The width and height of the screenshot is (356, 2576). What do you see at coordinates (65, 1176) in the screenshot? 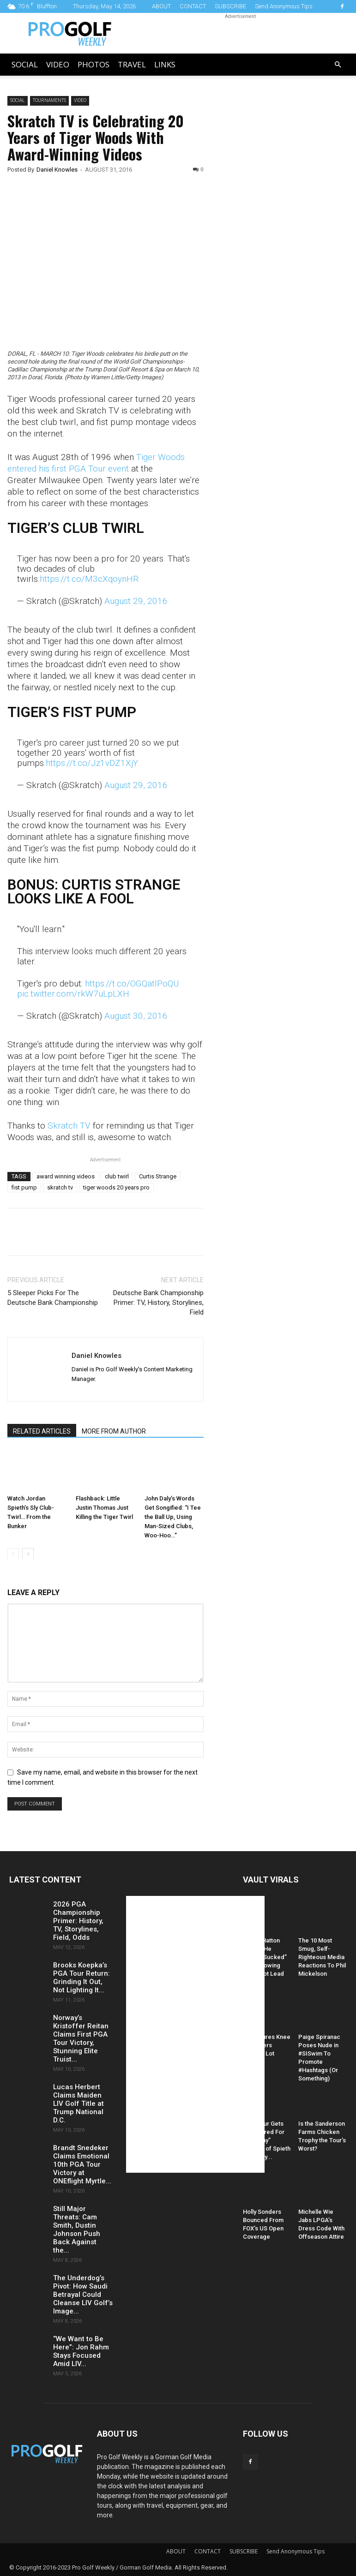
I see `award winning videos` at bounding box center [65, 1176].